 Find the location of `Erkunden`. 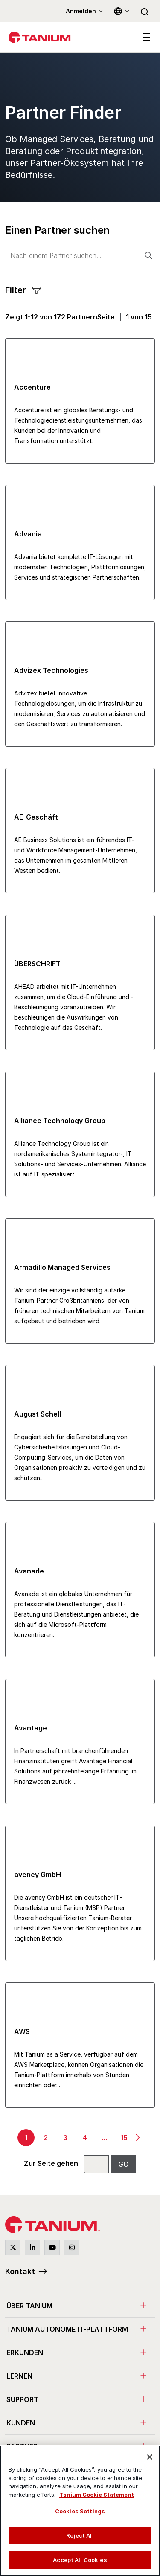

Erkunden is located at coordinates (24, 2352).